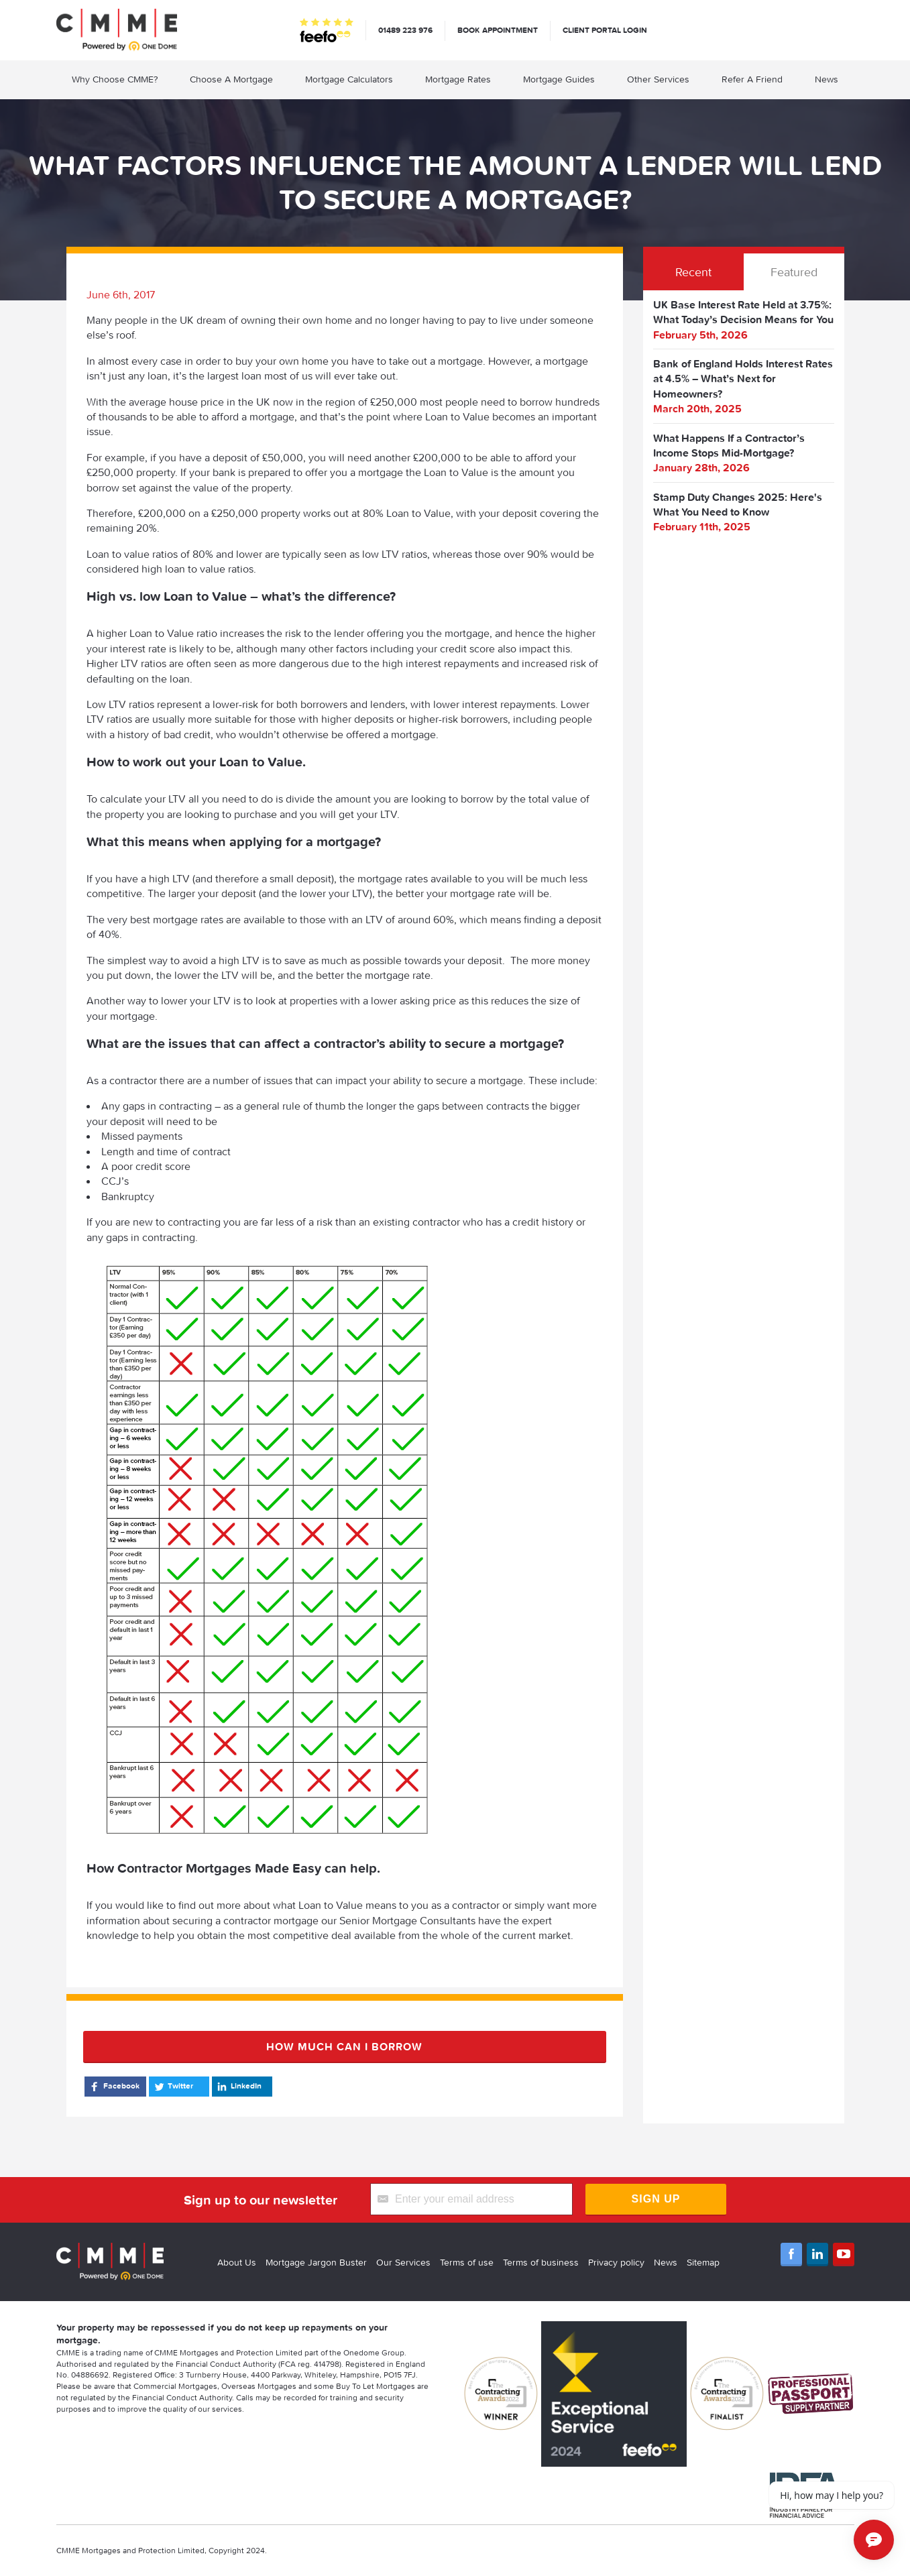  I want to click on Book appointment, so click(497, 30).